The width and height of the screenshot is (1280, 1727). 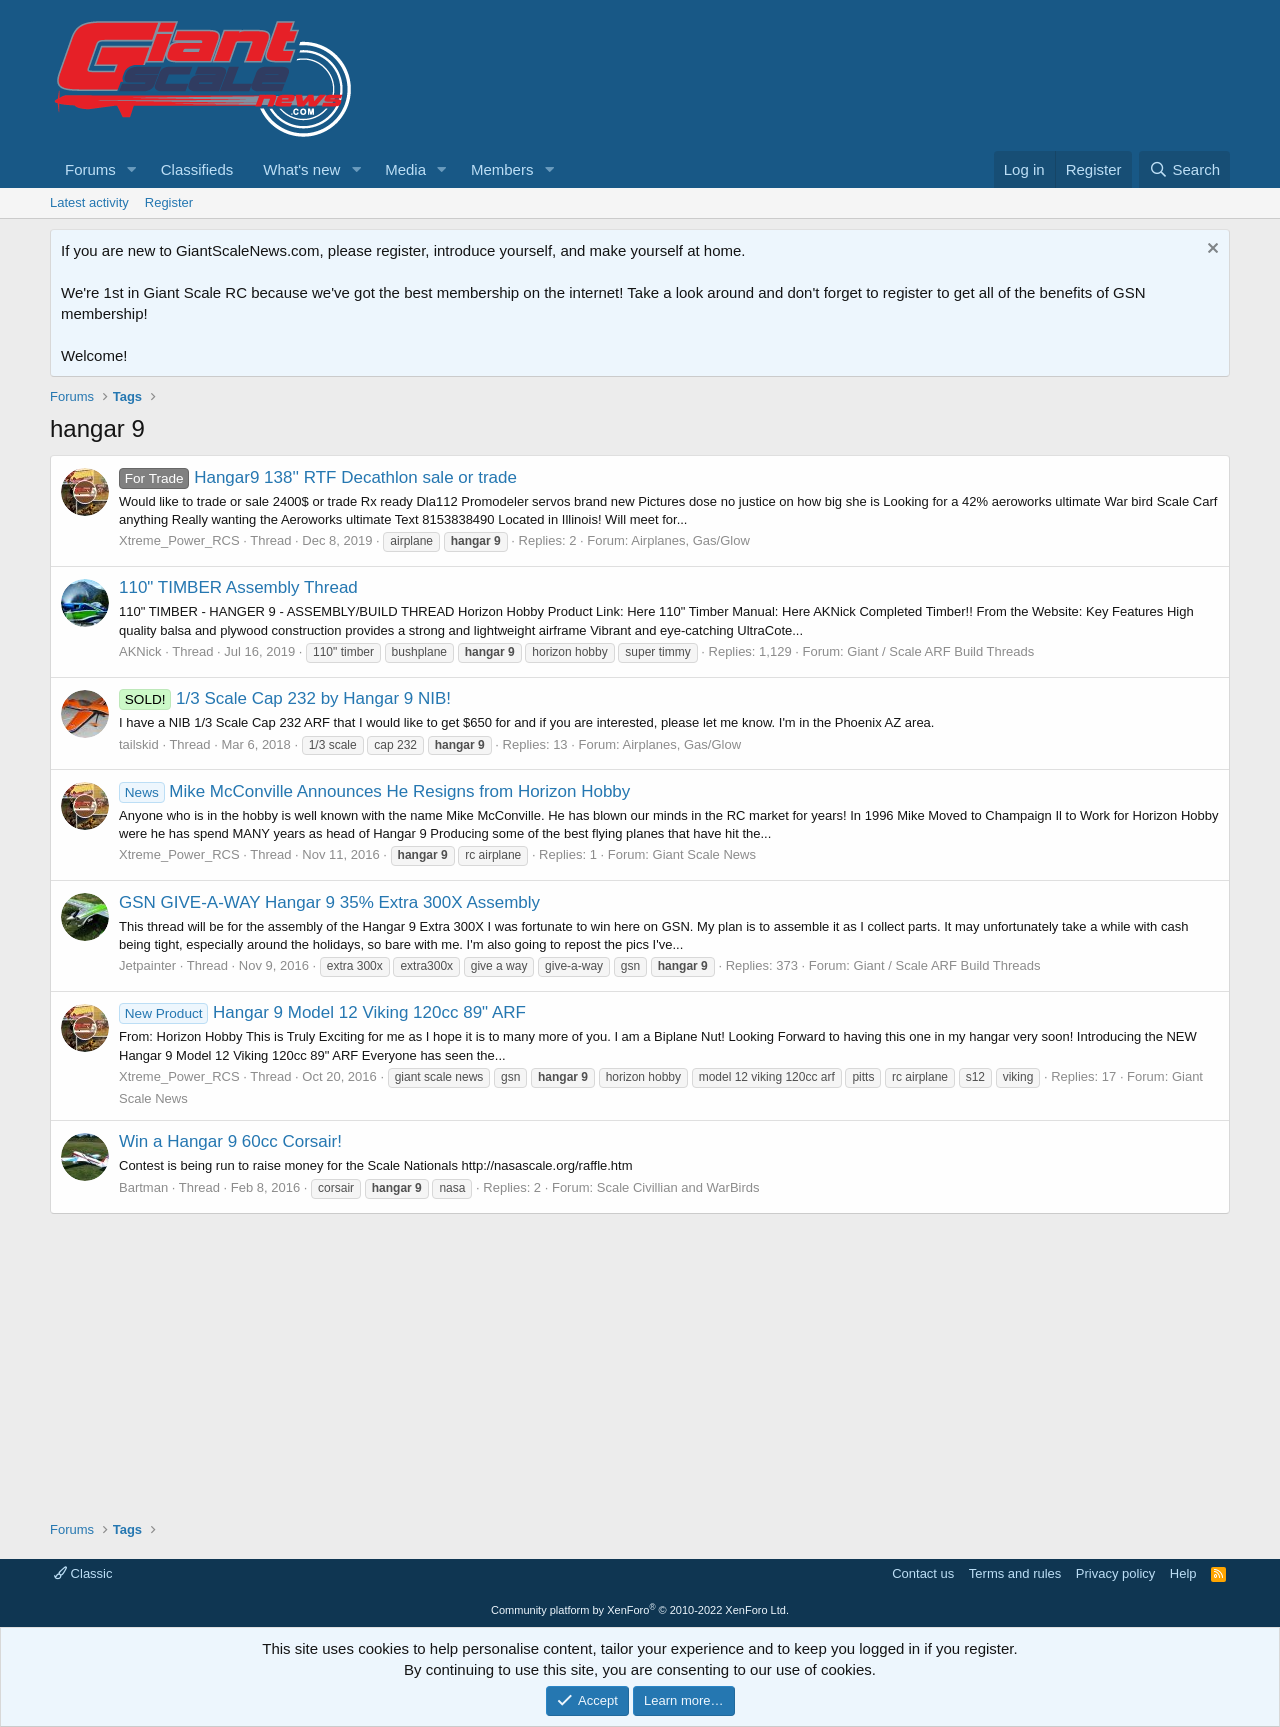 What do you see at coordinates (197, 169) in the screenshot?
I see `Classifieds` at bounding box center [197, 169].